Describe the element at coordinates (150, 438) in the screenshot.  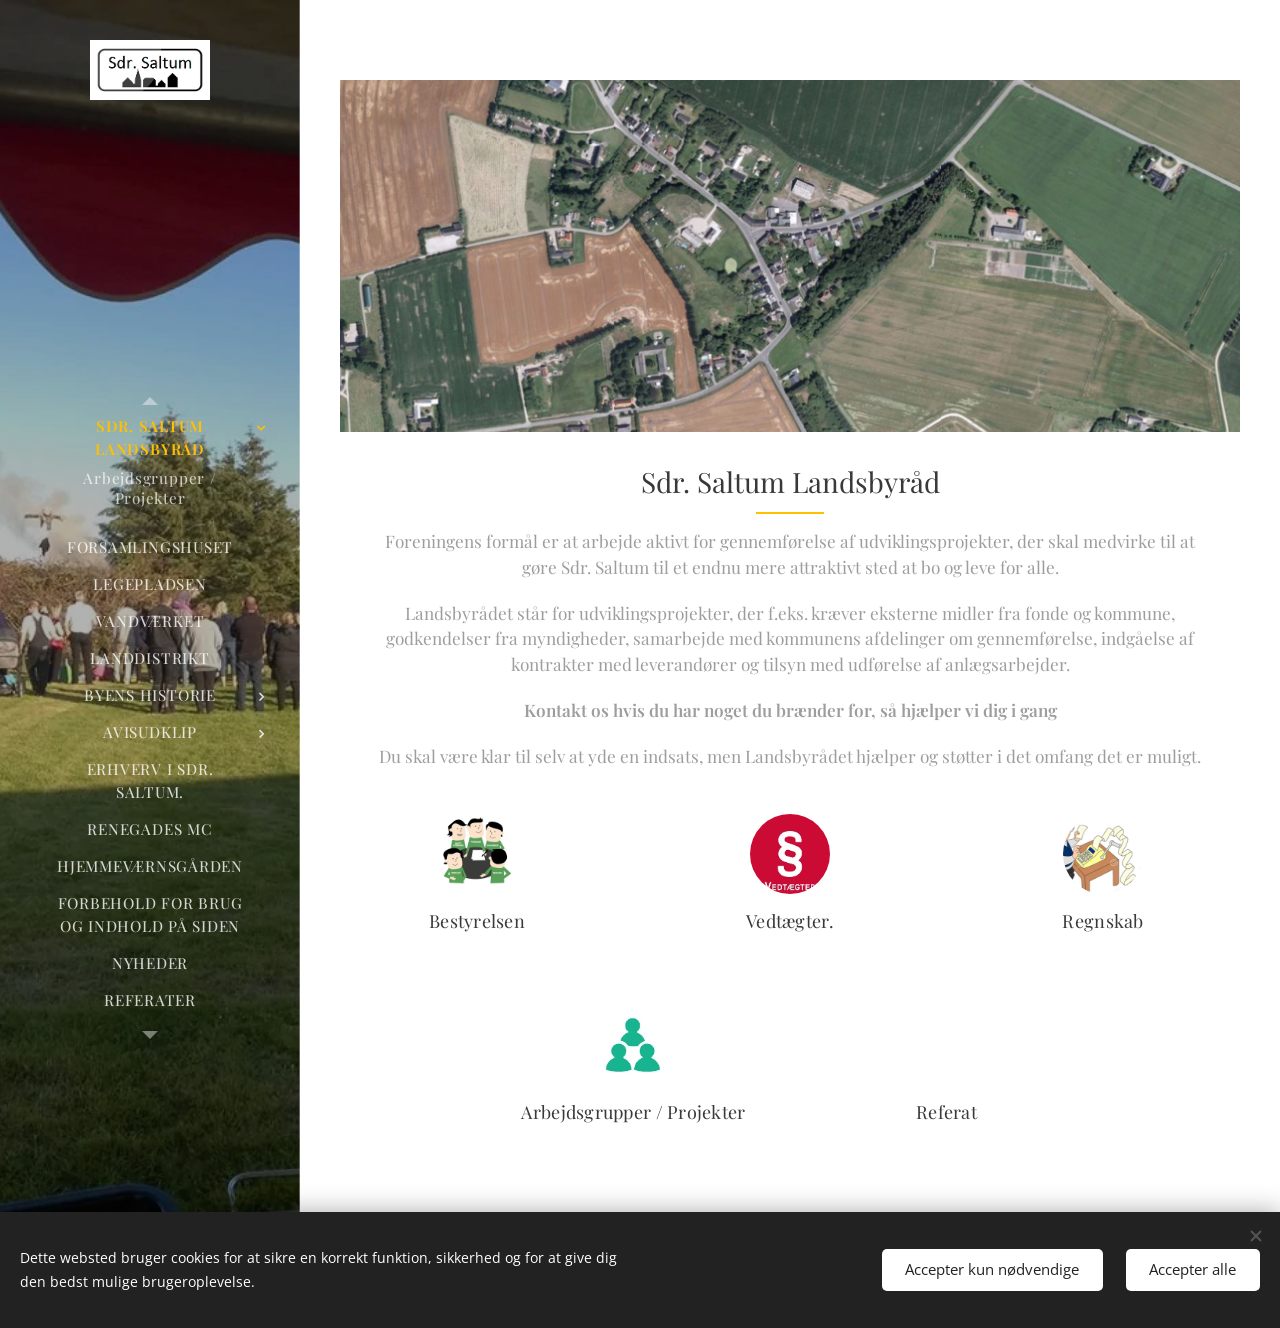
I see `[menuitem]` at that location.